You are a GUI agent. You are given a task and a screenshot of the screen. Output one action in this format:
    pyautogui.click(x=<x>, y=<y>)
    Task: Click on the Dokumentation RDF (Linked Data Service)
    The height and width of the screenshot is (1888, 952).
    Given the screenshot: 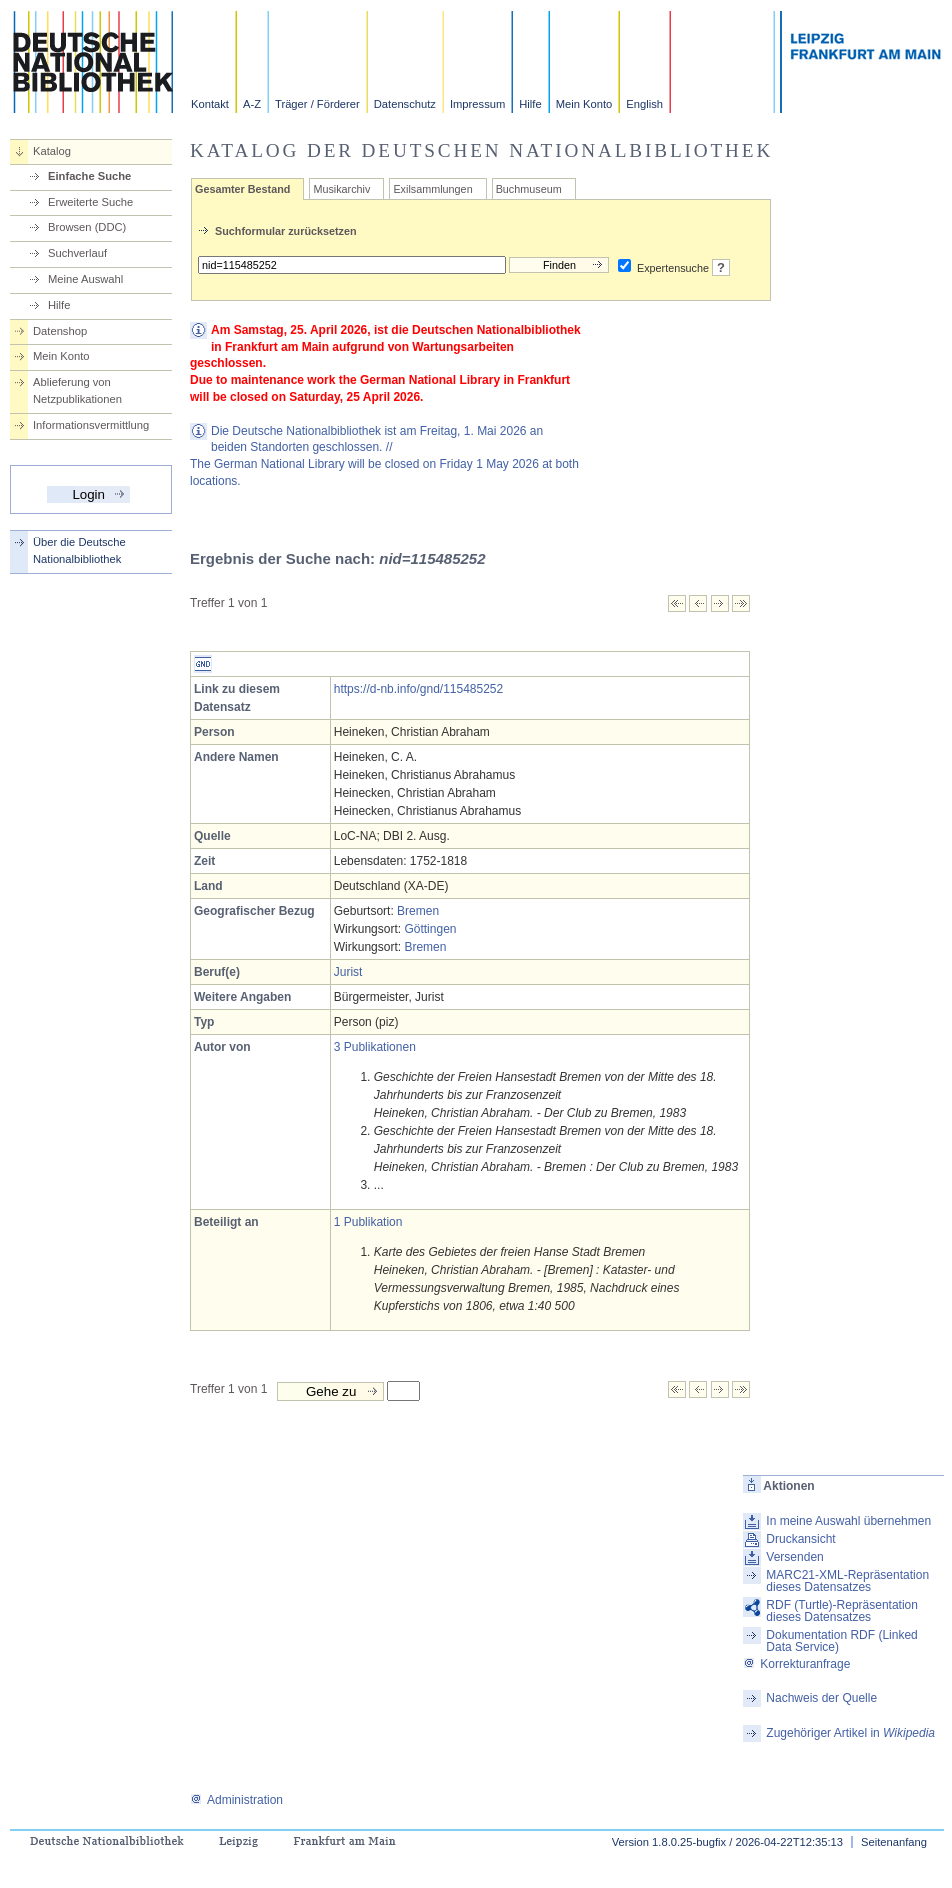 What is the action you would take?
    pyautogui.click(x=841, y=1641)
    